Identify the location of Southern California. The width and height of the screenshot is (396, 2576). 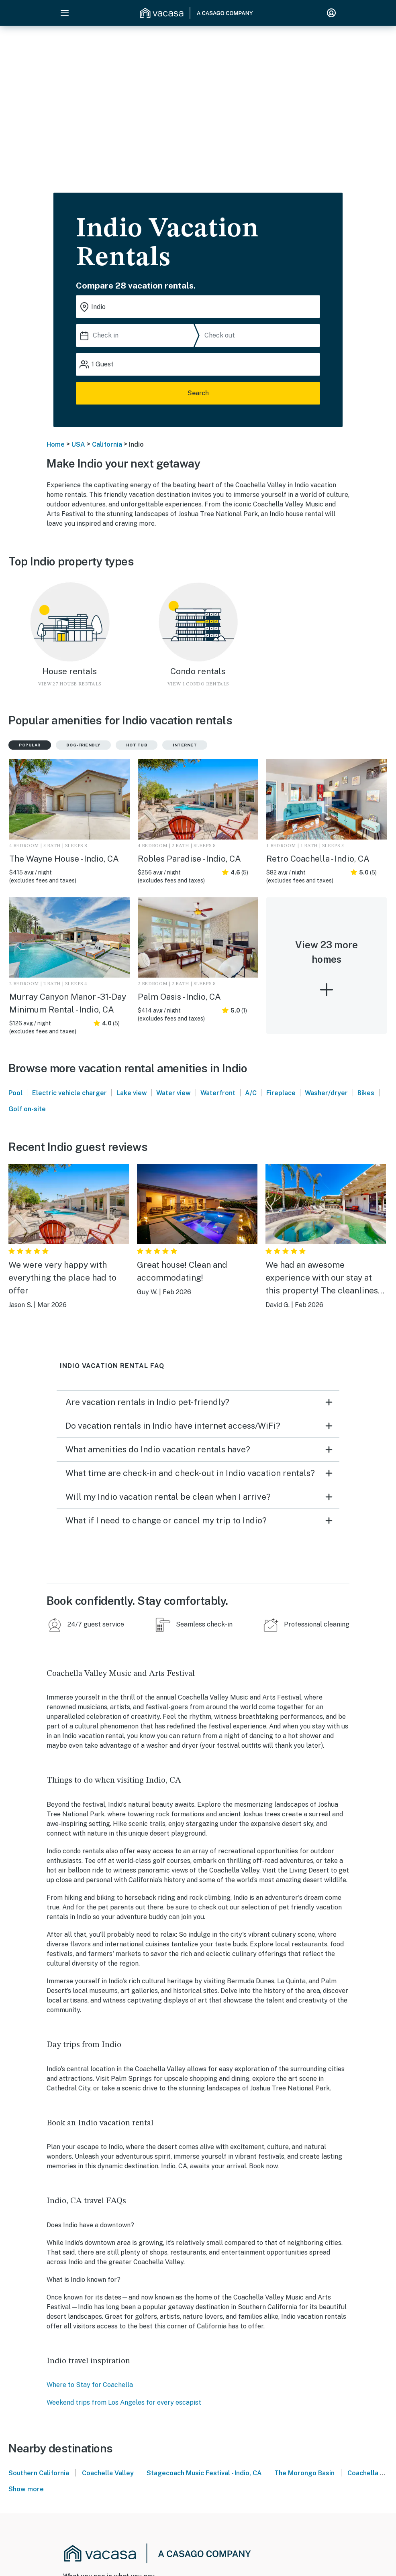
(38, 2473).